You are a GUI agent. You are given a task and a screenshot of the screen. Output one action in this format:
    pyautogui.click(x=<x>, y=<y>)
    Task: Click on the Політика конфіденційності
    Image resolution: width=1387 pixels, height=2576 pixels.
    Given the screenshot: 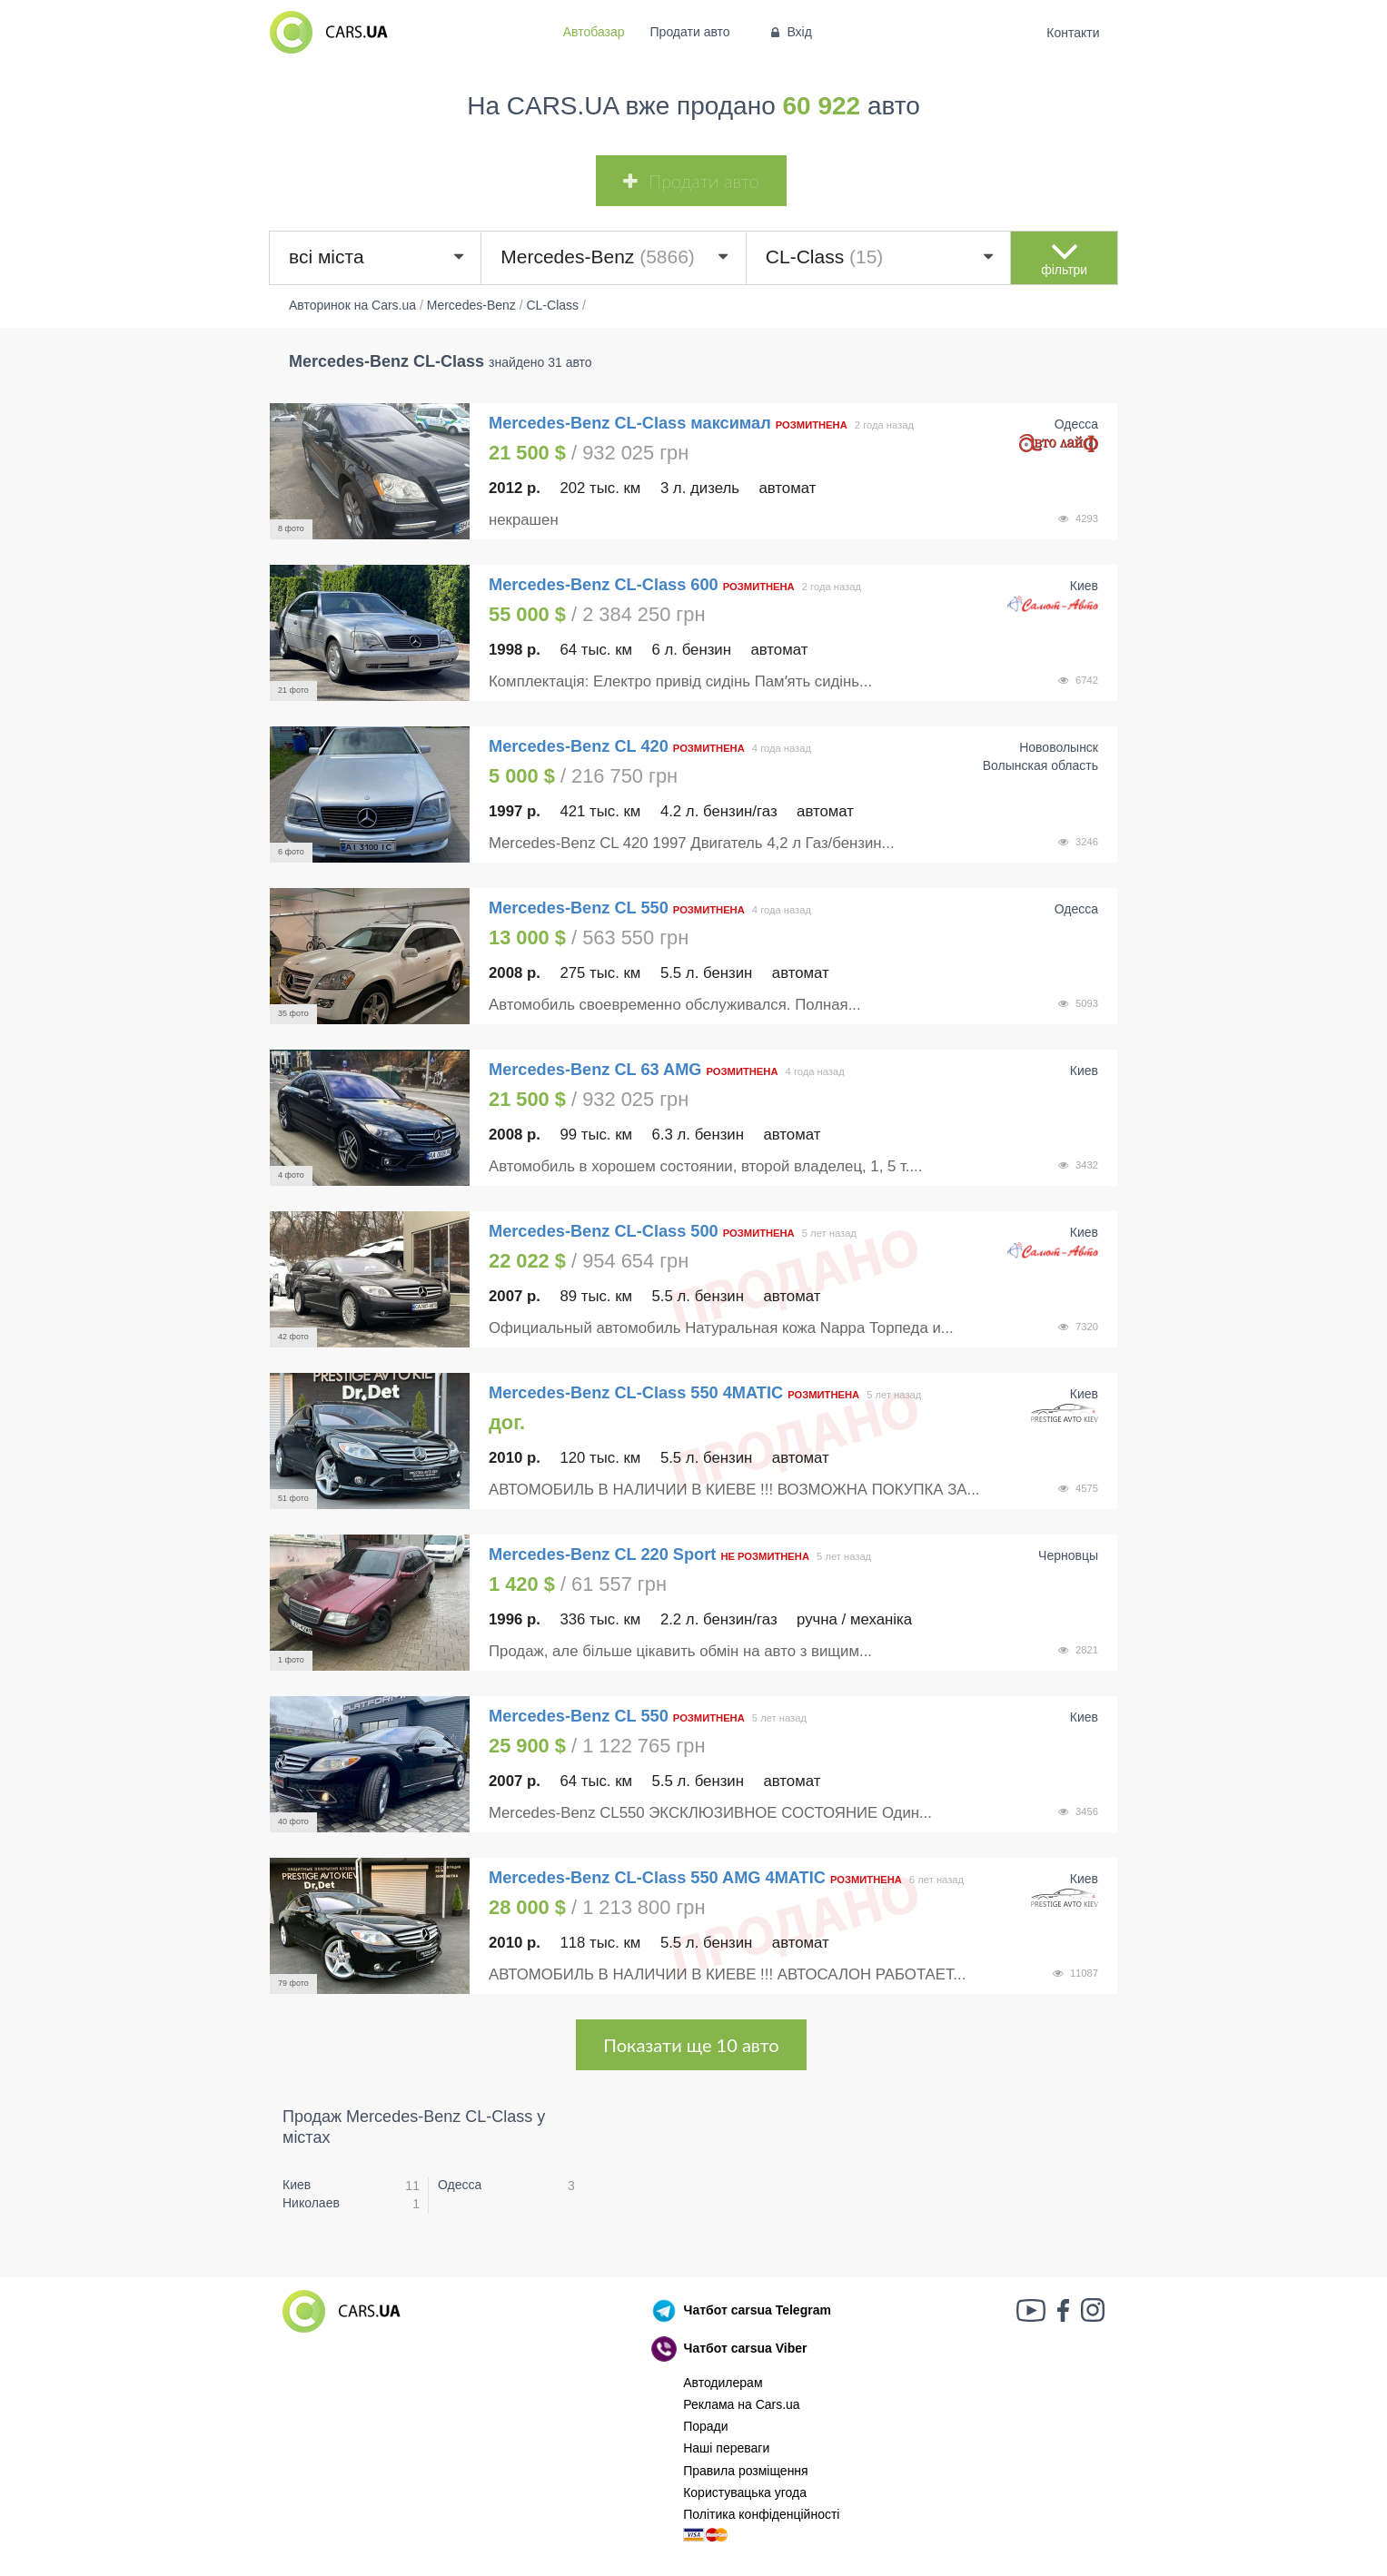 What is the action you would take?
    pyautogui.click(x=761, y=2514)
    